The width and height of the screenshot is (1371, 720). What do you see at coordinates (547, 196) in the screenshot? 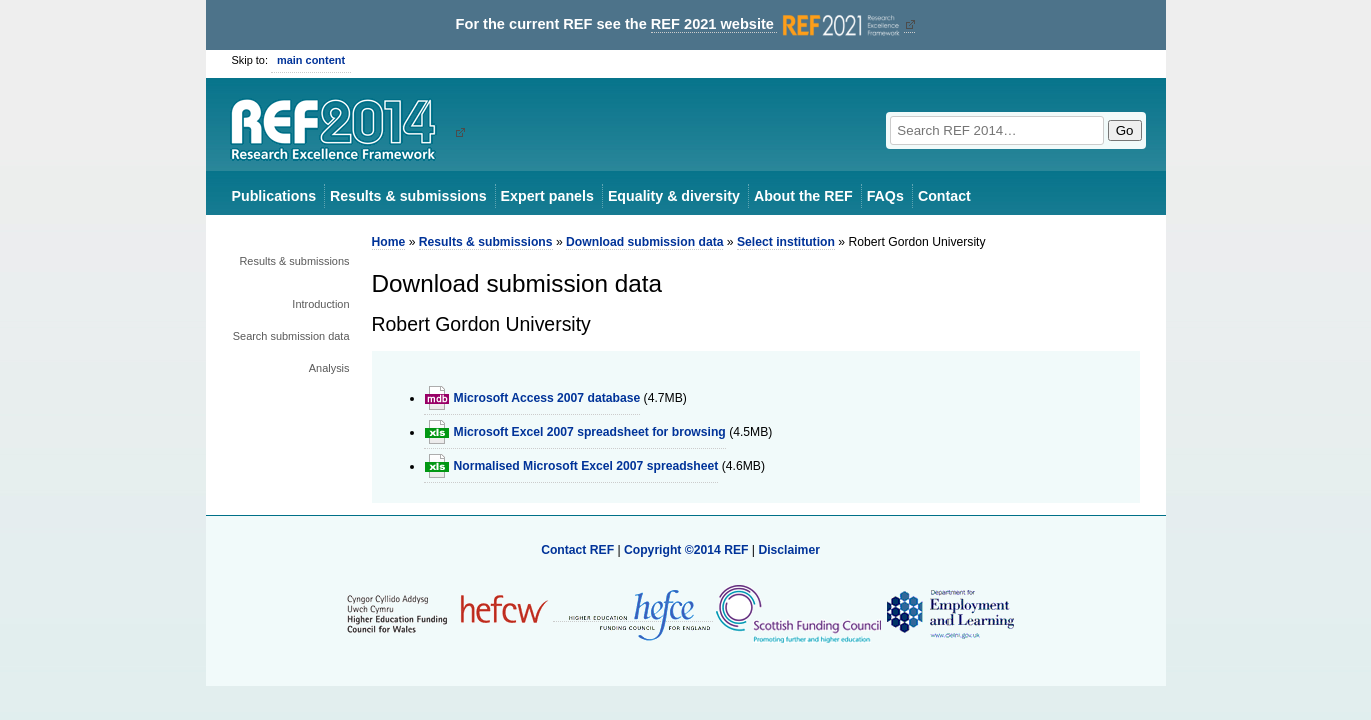
I see `Expert panels` at bounding box center [547, 196].